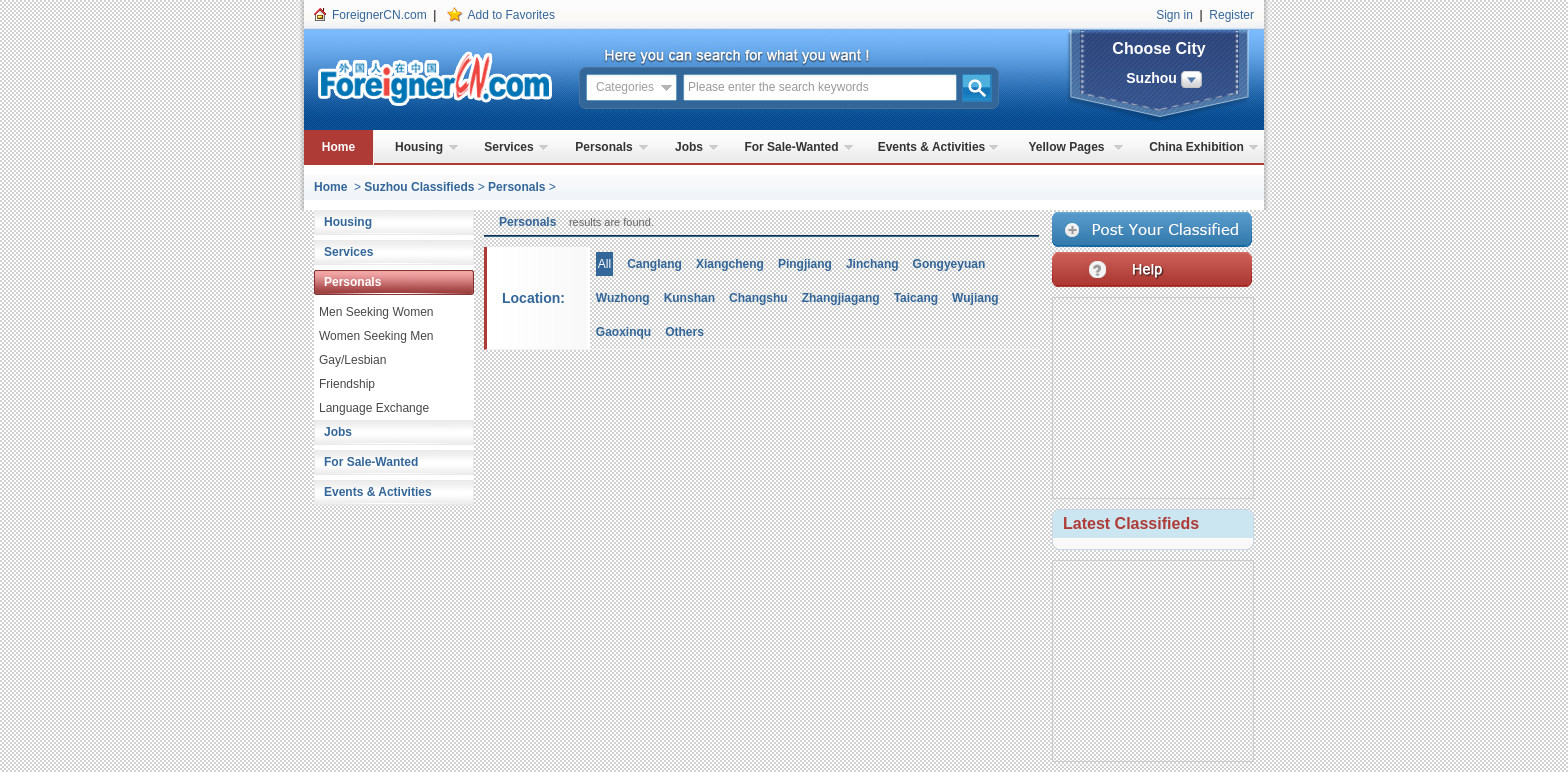 This screenshot has width=1568, height=772. Describe the element at coordinates (508, 147) in the screenshot. I see `Services` at that location.